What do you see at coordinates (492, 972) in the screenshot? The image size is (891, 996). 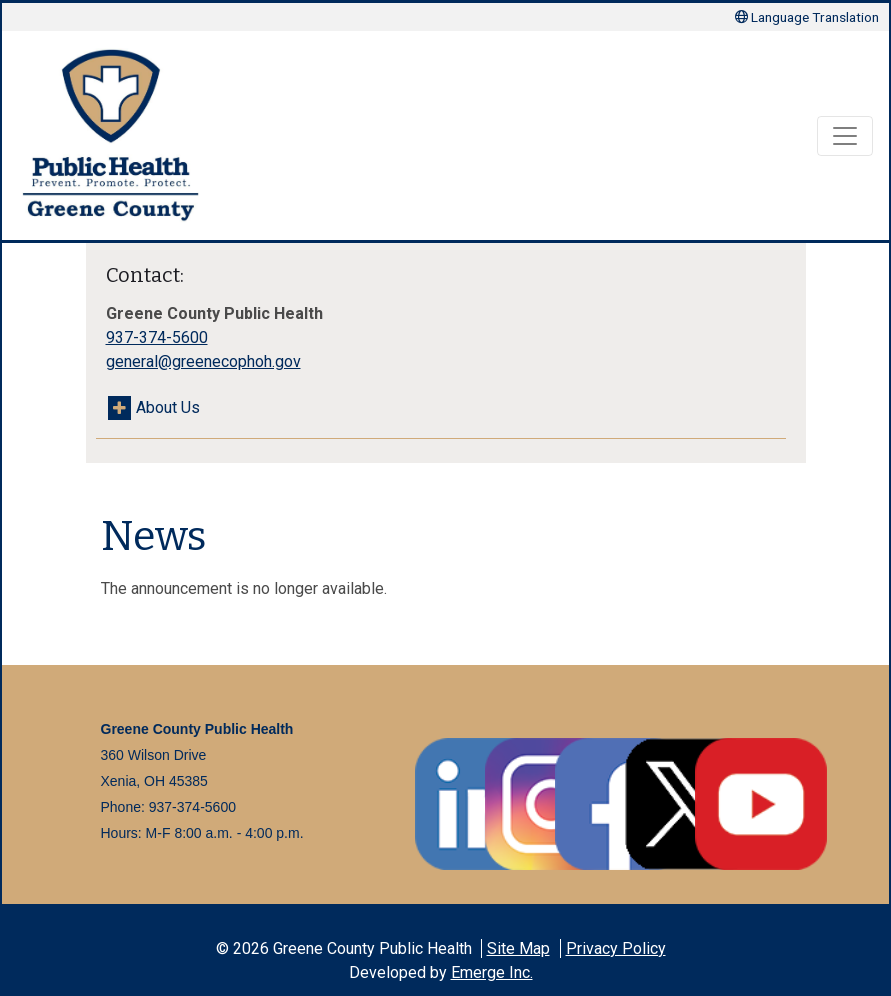 I see `Emerge Inc.` at bounding box center [492, 972].